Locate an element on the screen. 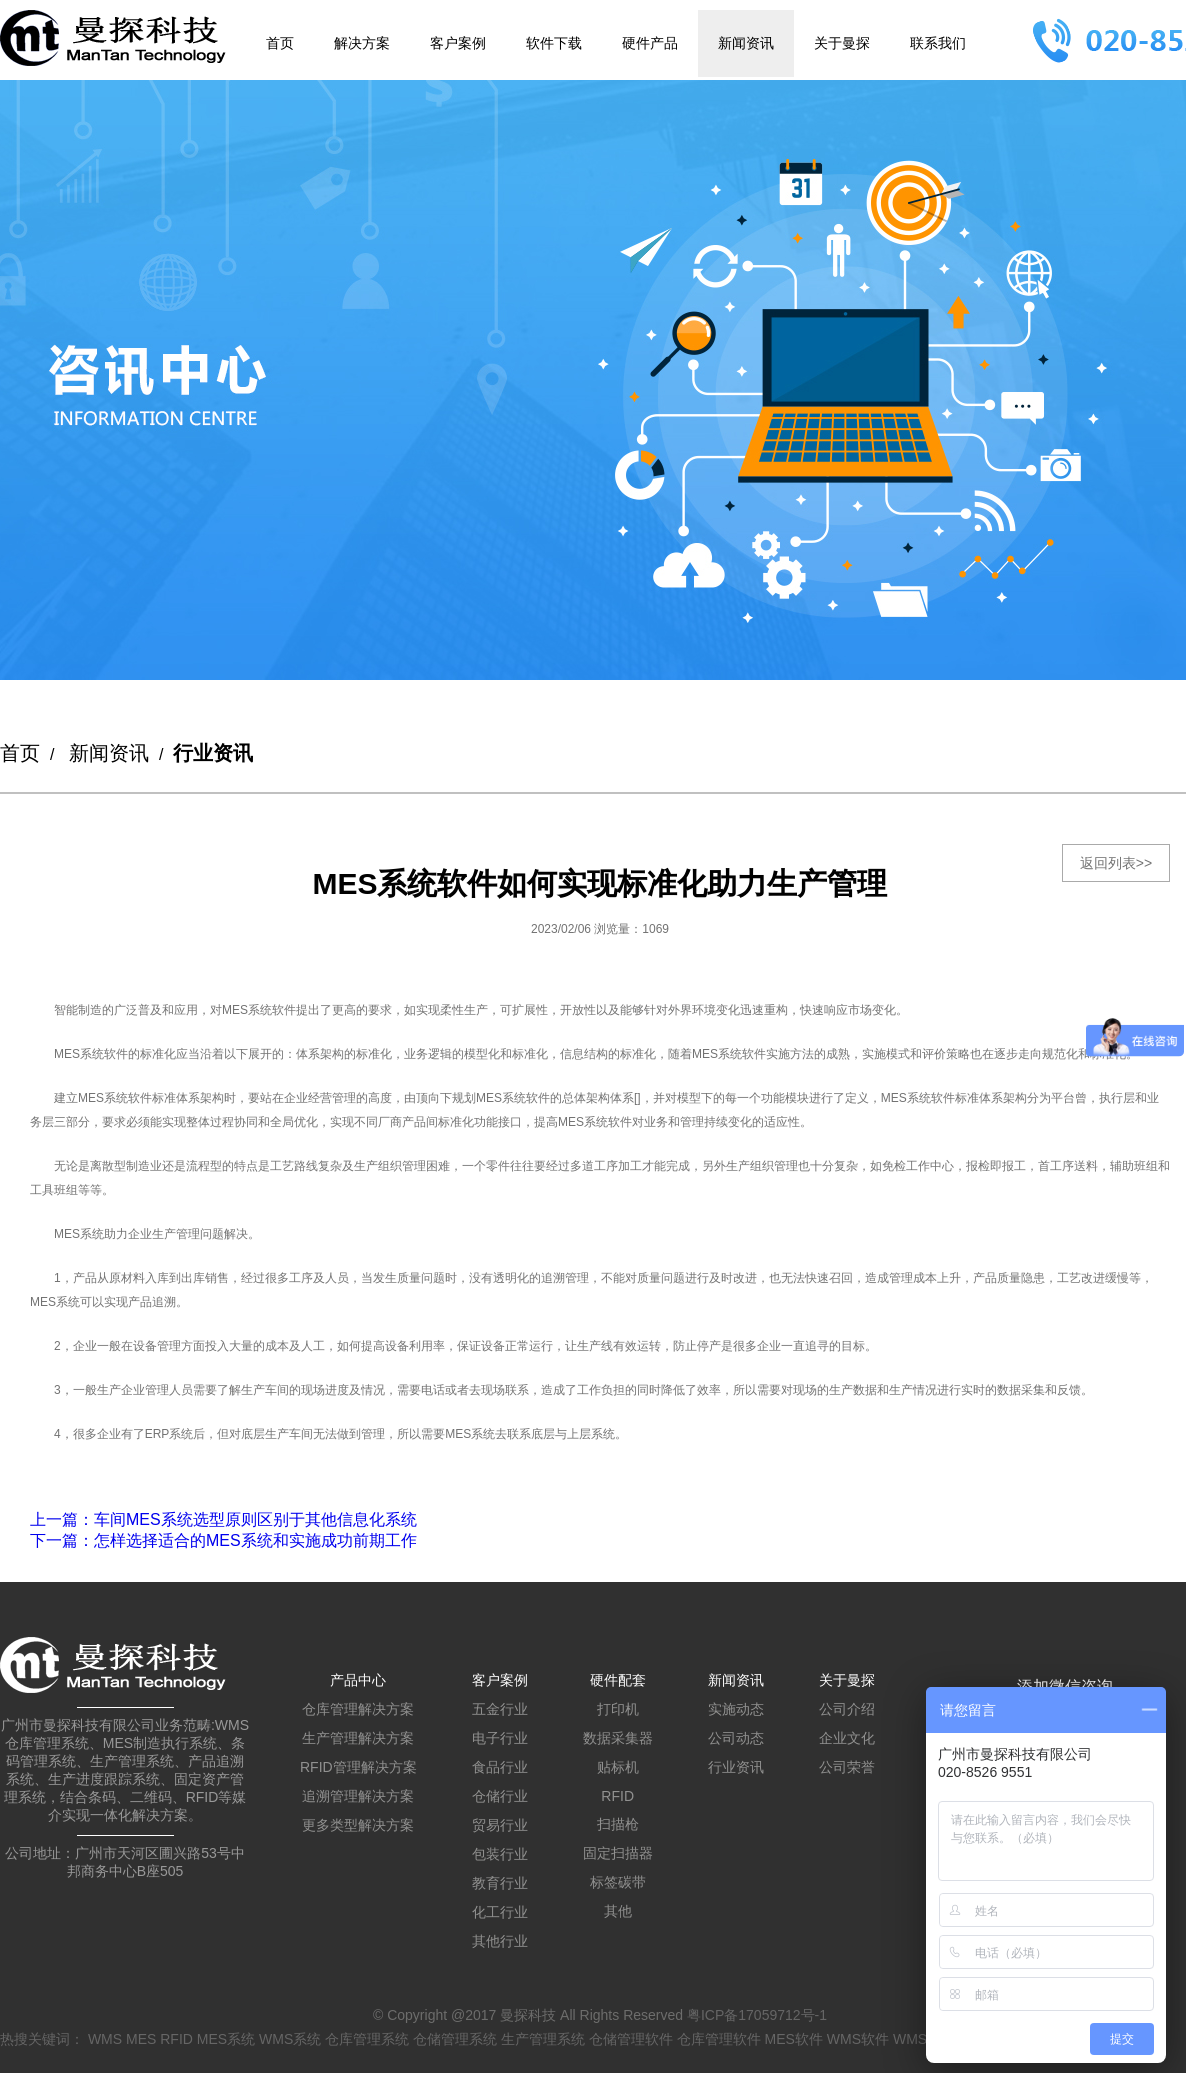 The height and width of the screenshot is (2073, 1186). 仓储行业 is located at coordinates (500, 1796).